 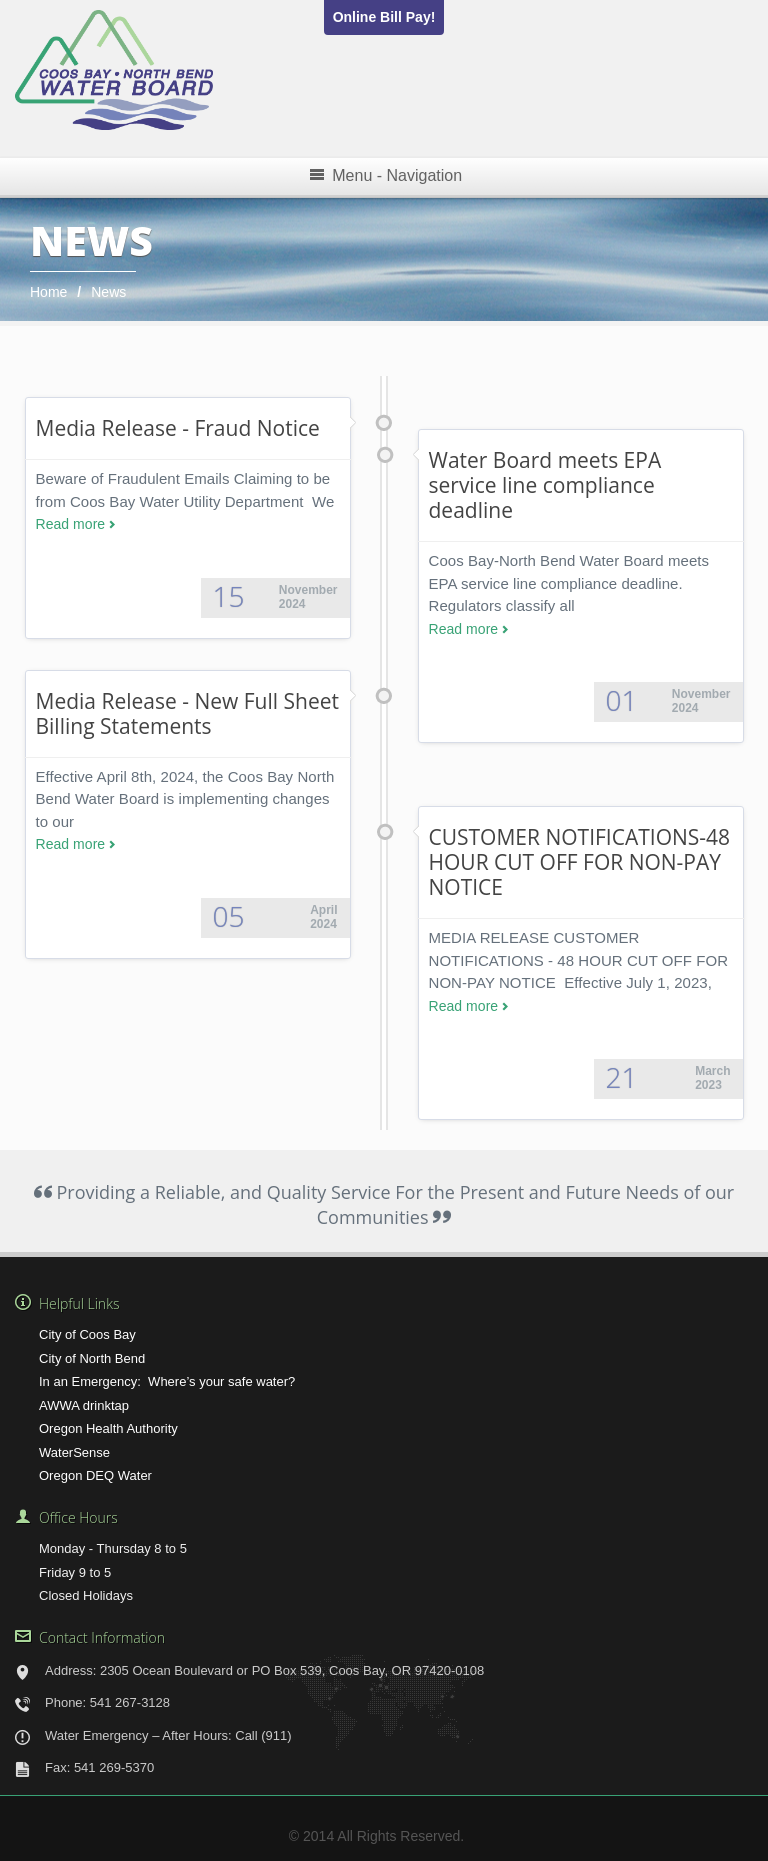 I want to click on Oregon DEQ Water, so click(x=95, y=1475).